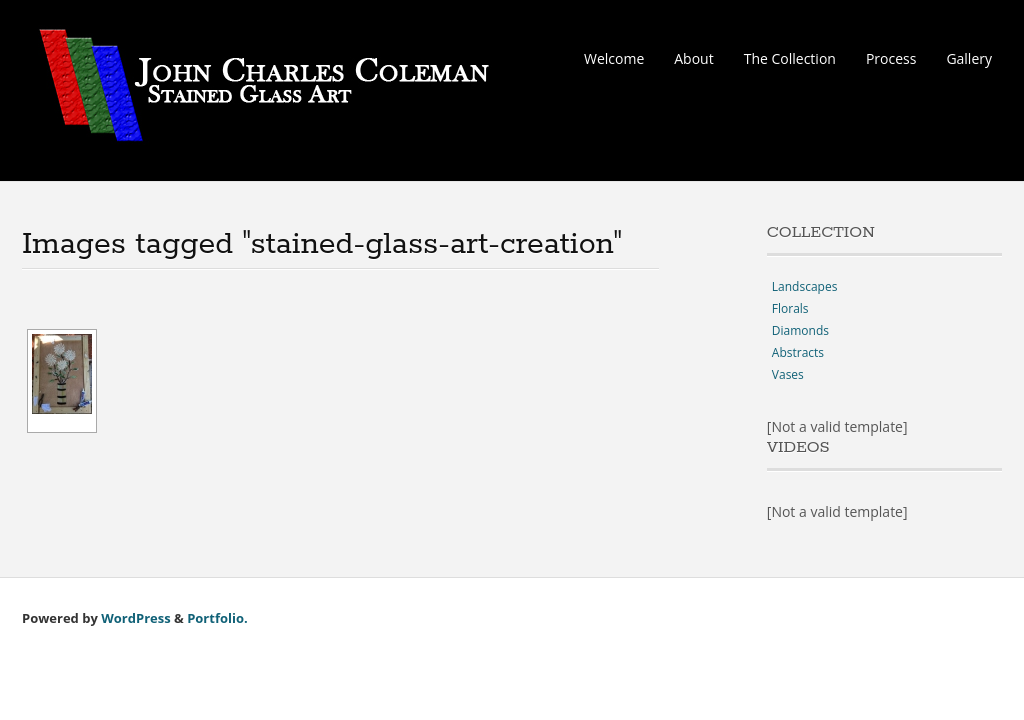 The image size is (1024, 720). I want to click on Gallery, so click(969, 58).